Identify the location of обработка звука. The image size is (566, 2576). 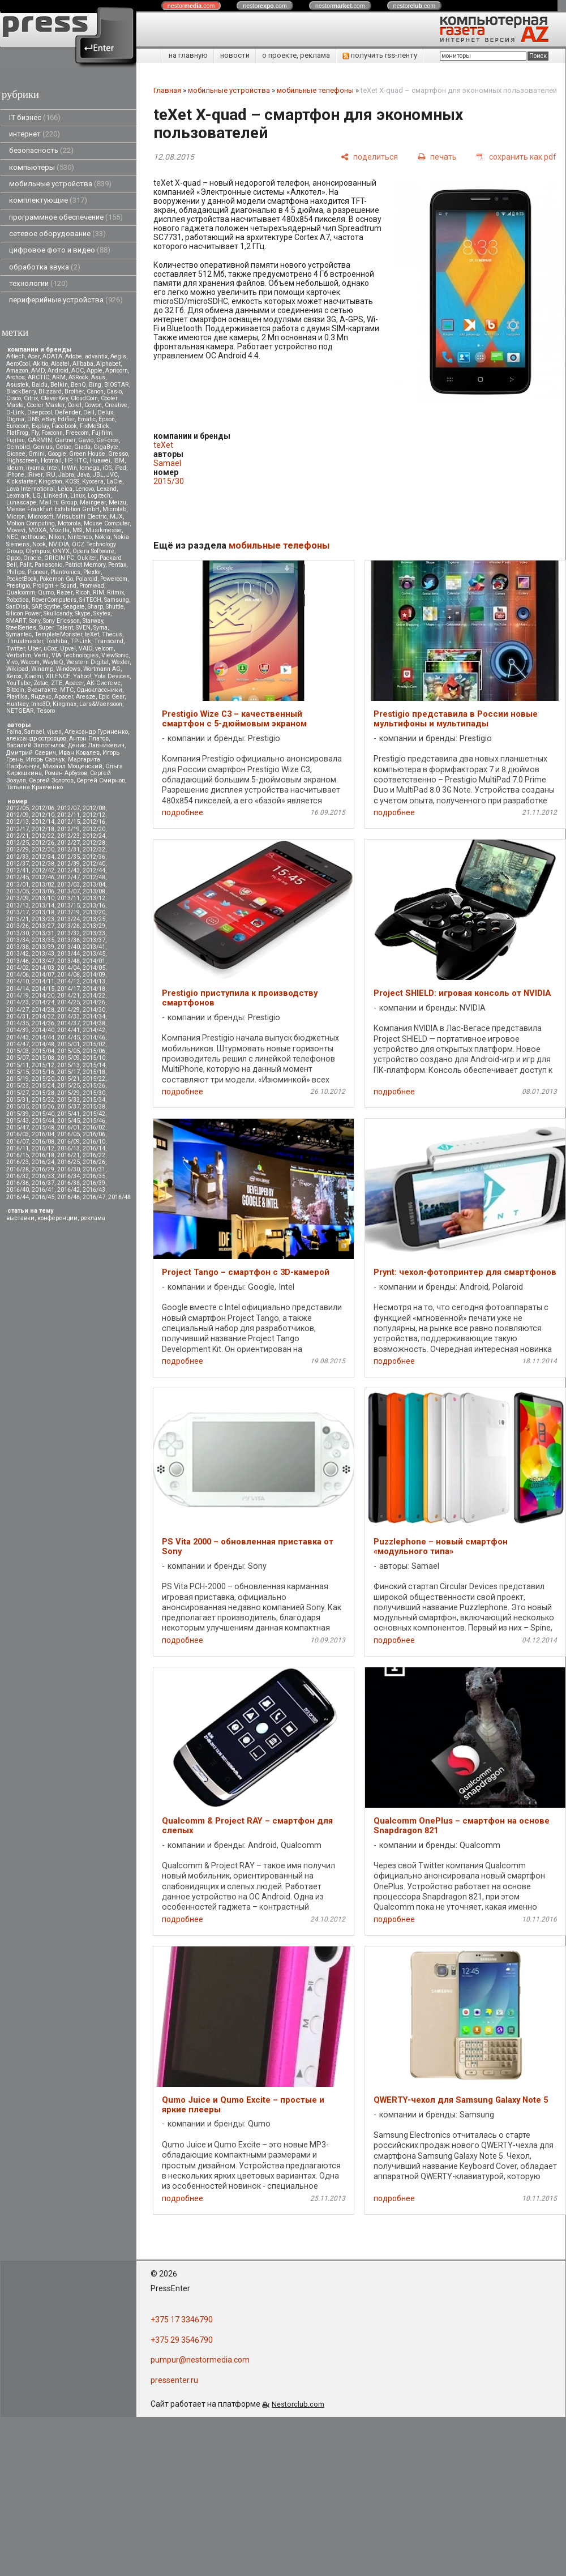
(44, 267).